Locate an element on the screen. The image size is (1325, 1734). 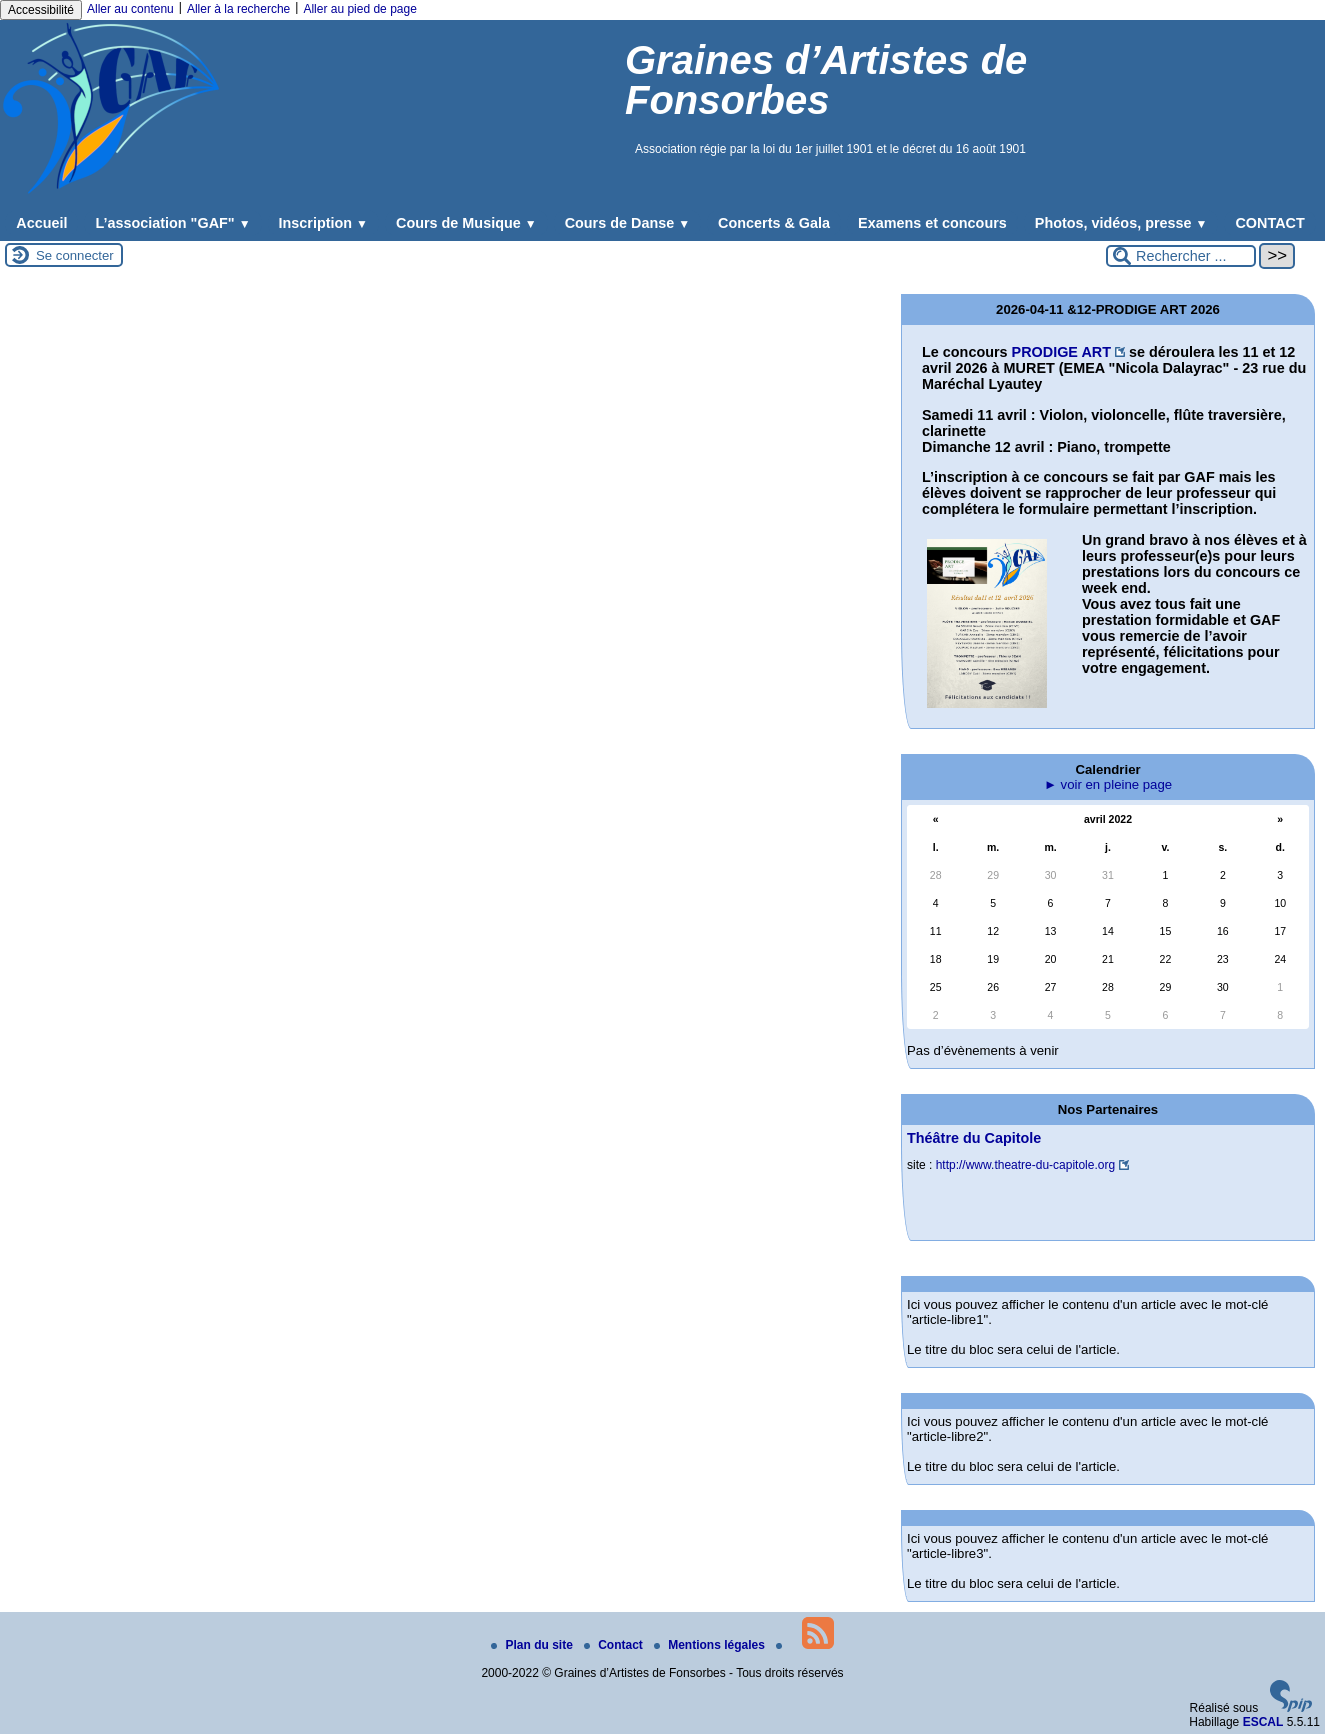
Cours de Danse is located at coordinates (627, 223).